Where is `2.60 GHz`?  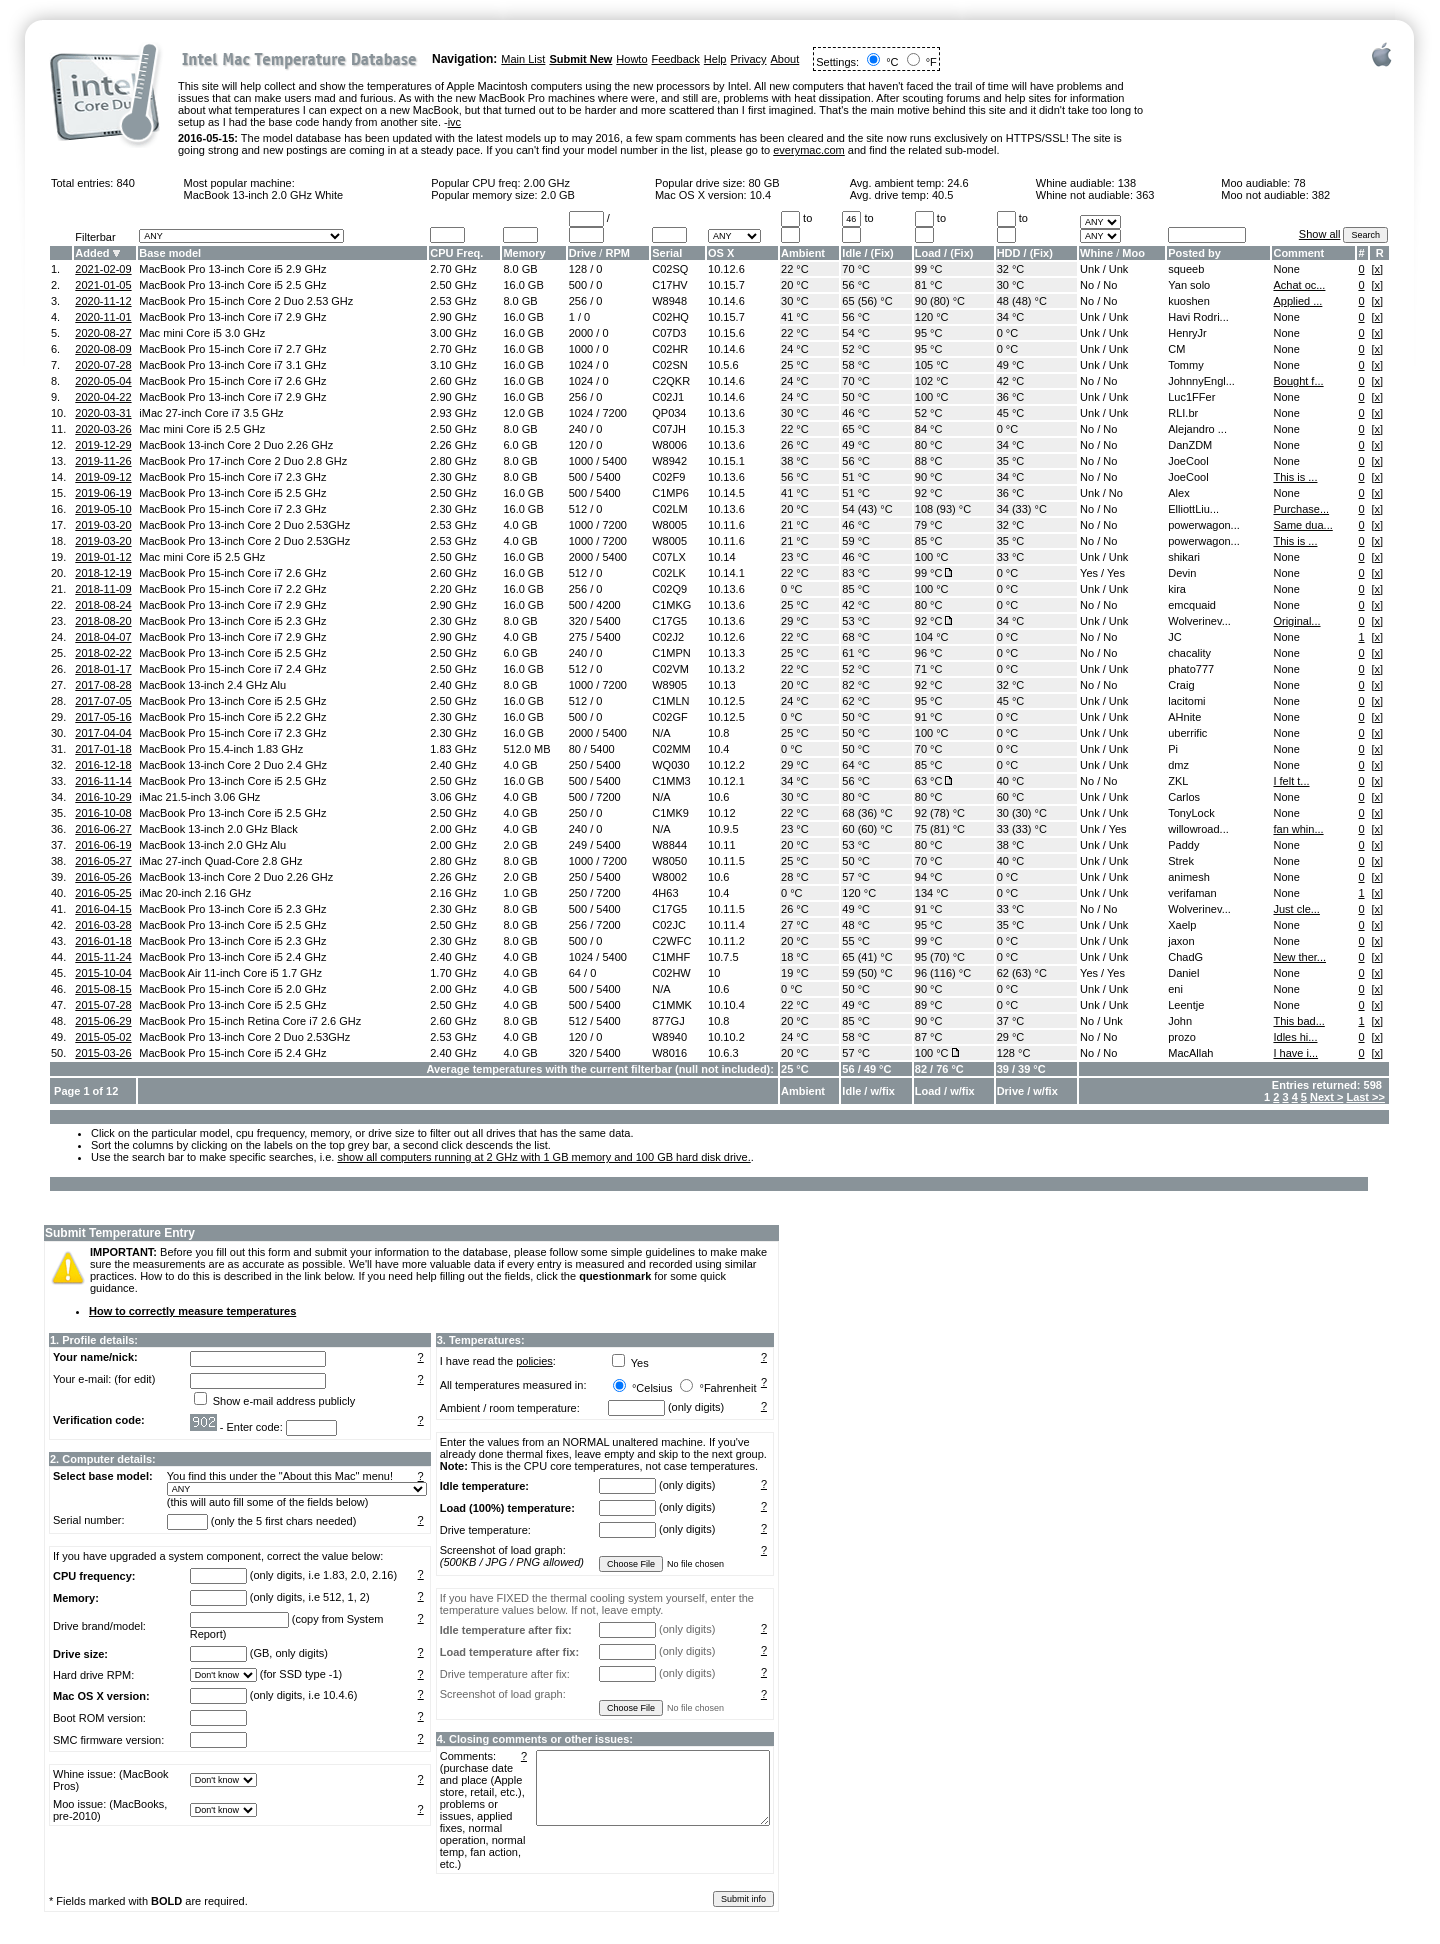 2.60 GHz is located at coordinates (453, 381).